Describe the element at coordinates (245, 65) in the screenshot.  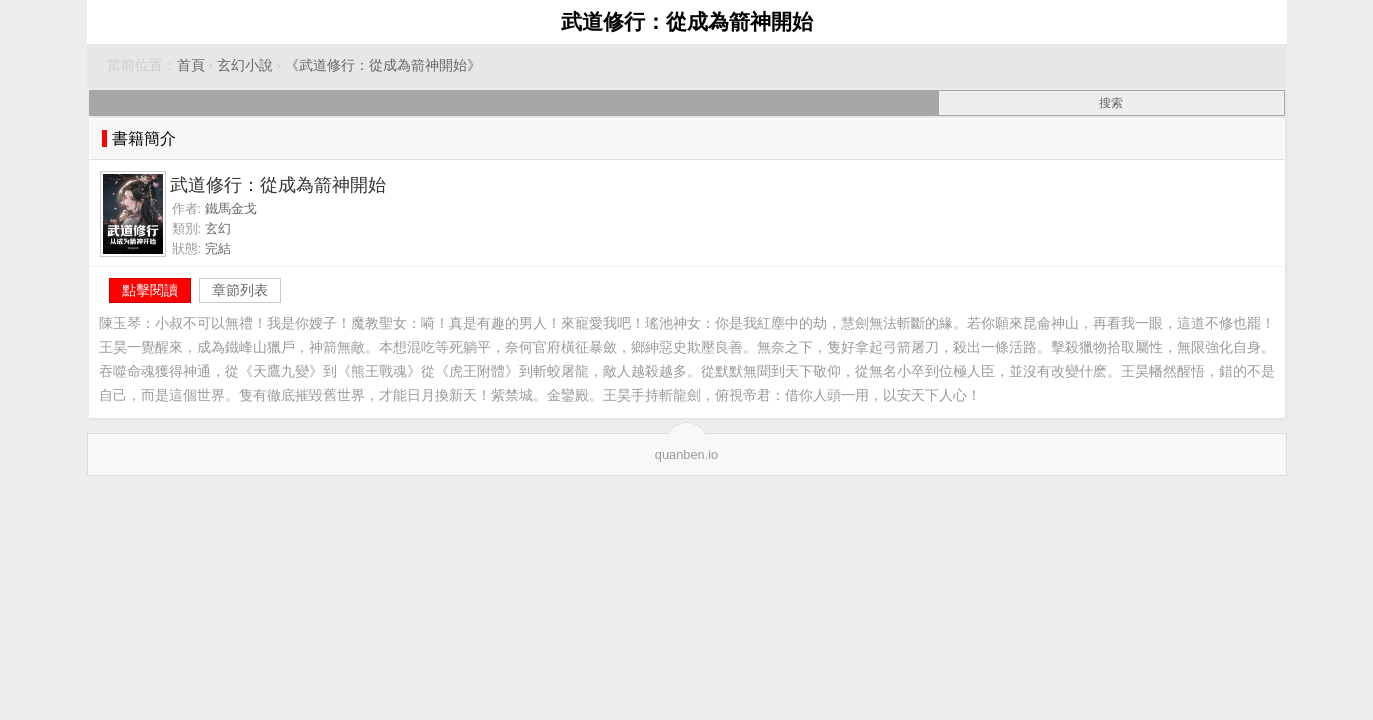
I see `玄幻小說` at that location.